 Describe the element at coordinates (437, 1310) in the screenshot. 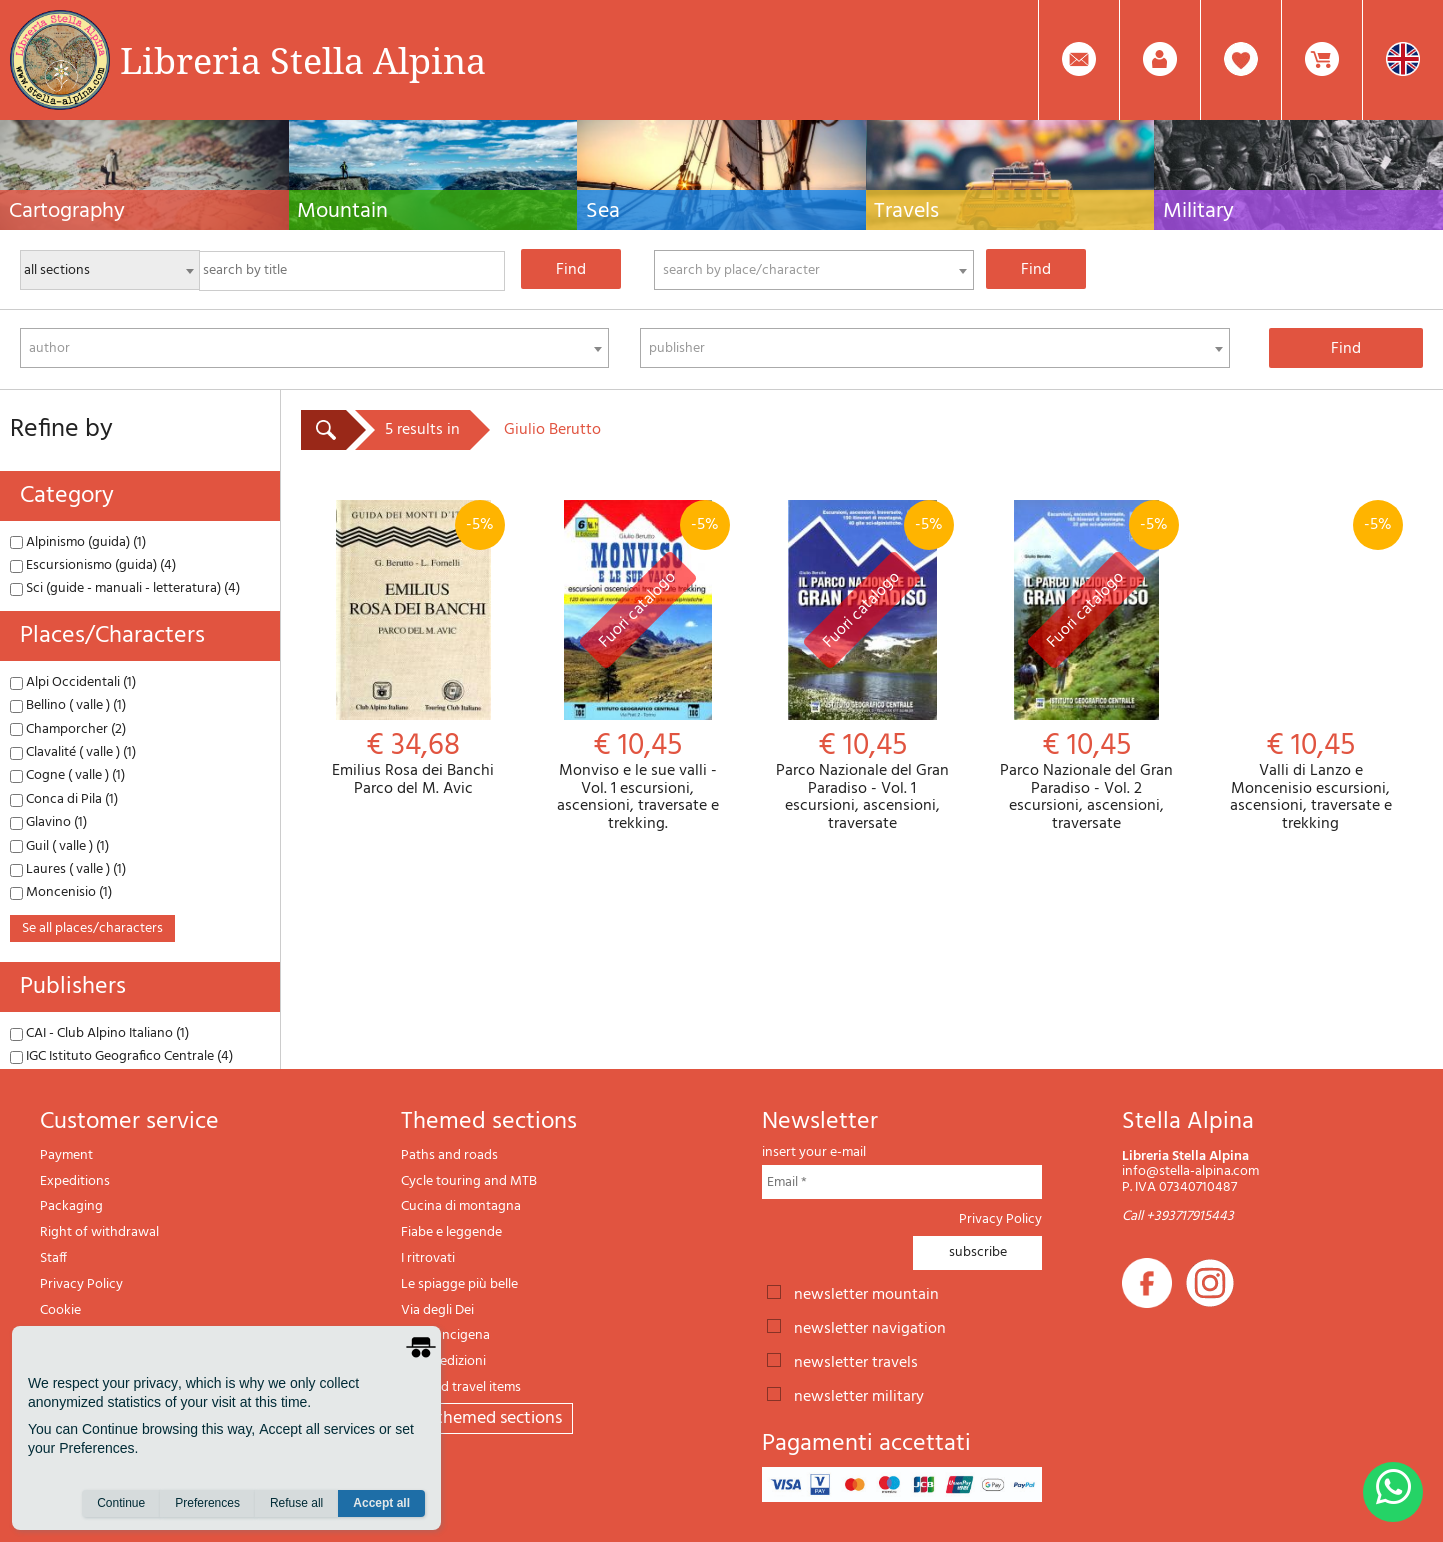

I see `Via degli Dei` at that location.